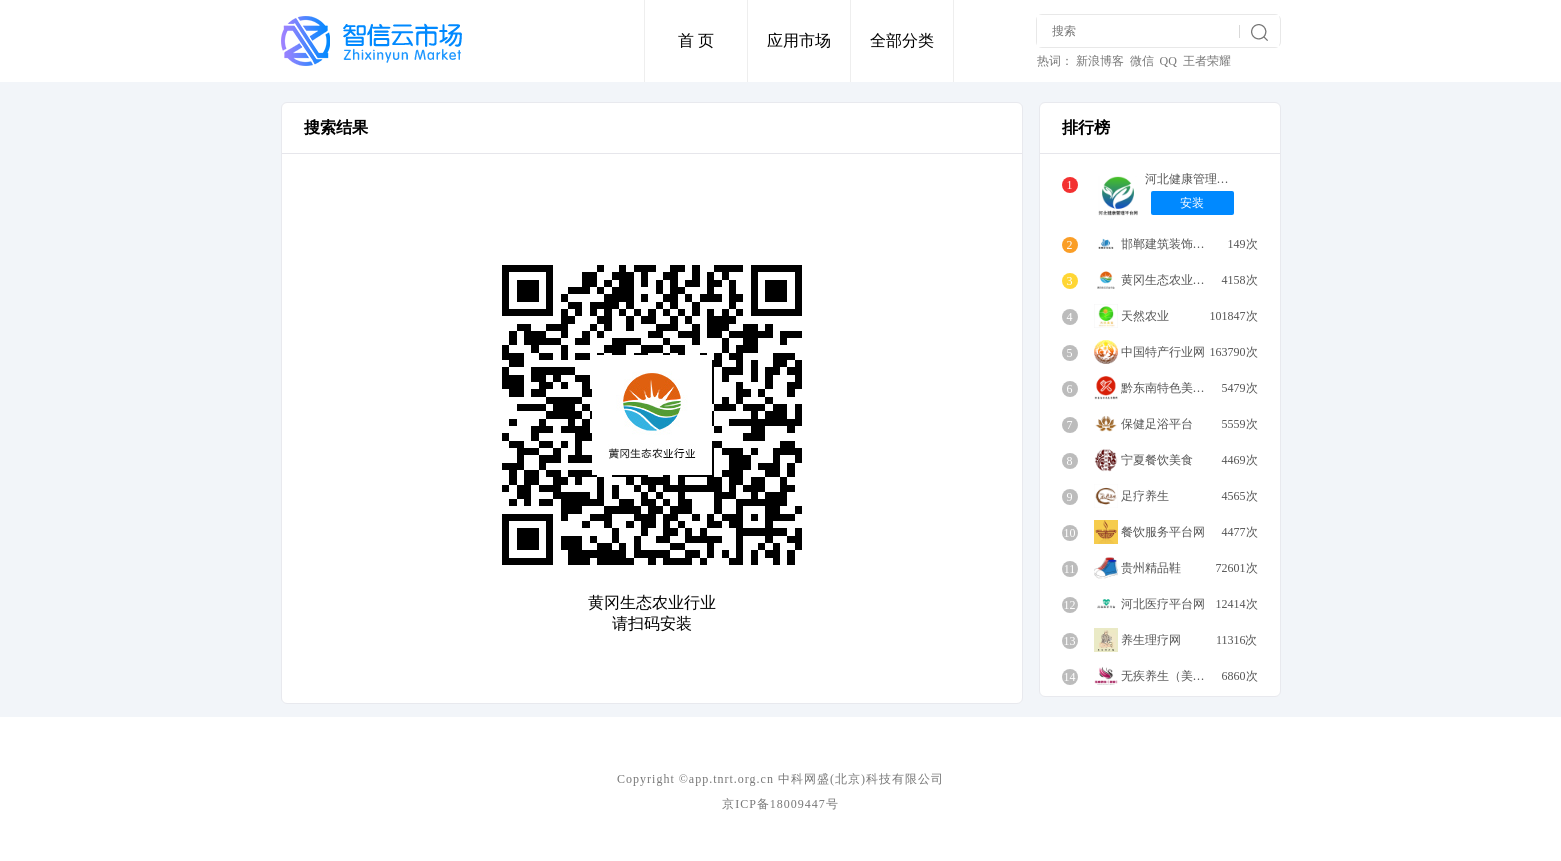  I want to click on 养生理疗网, so click(1151, 640).